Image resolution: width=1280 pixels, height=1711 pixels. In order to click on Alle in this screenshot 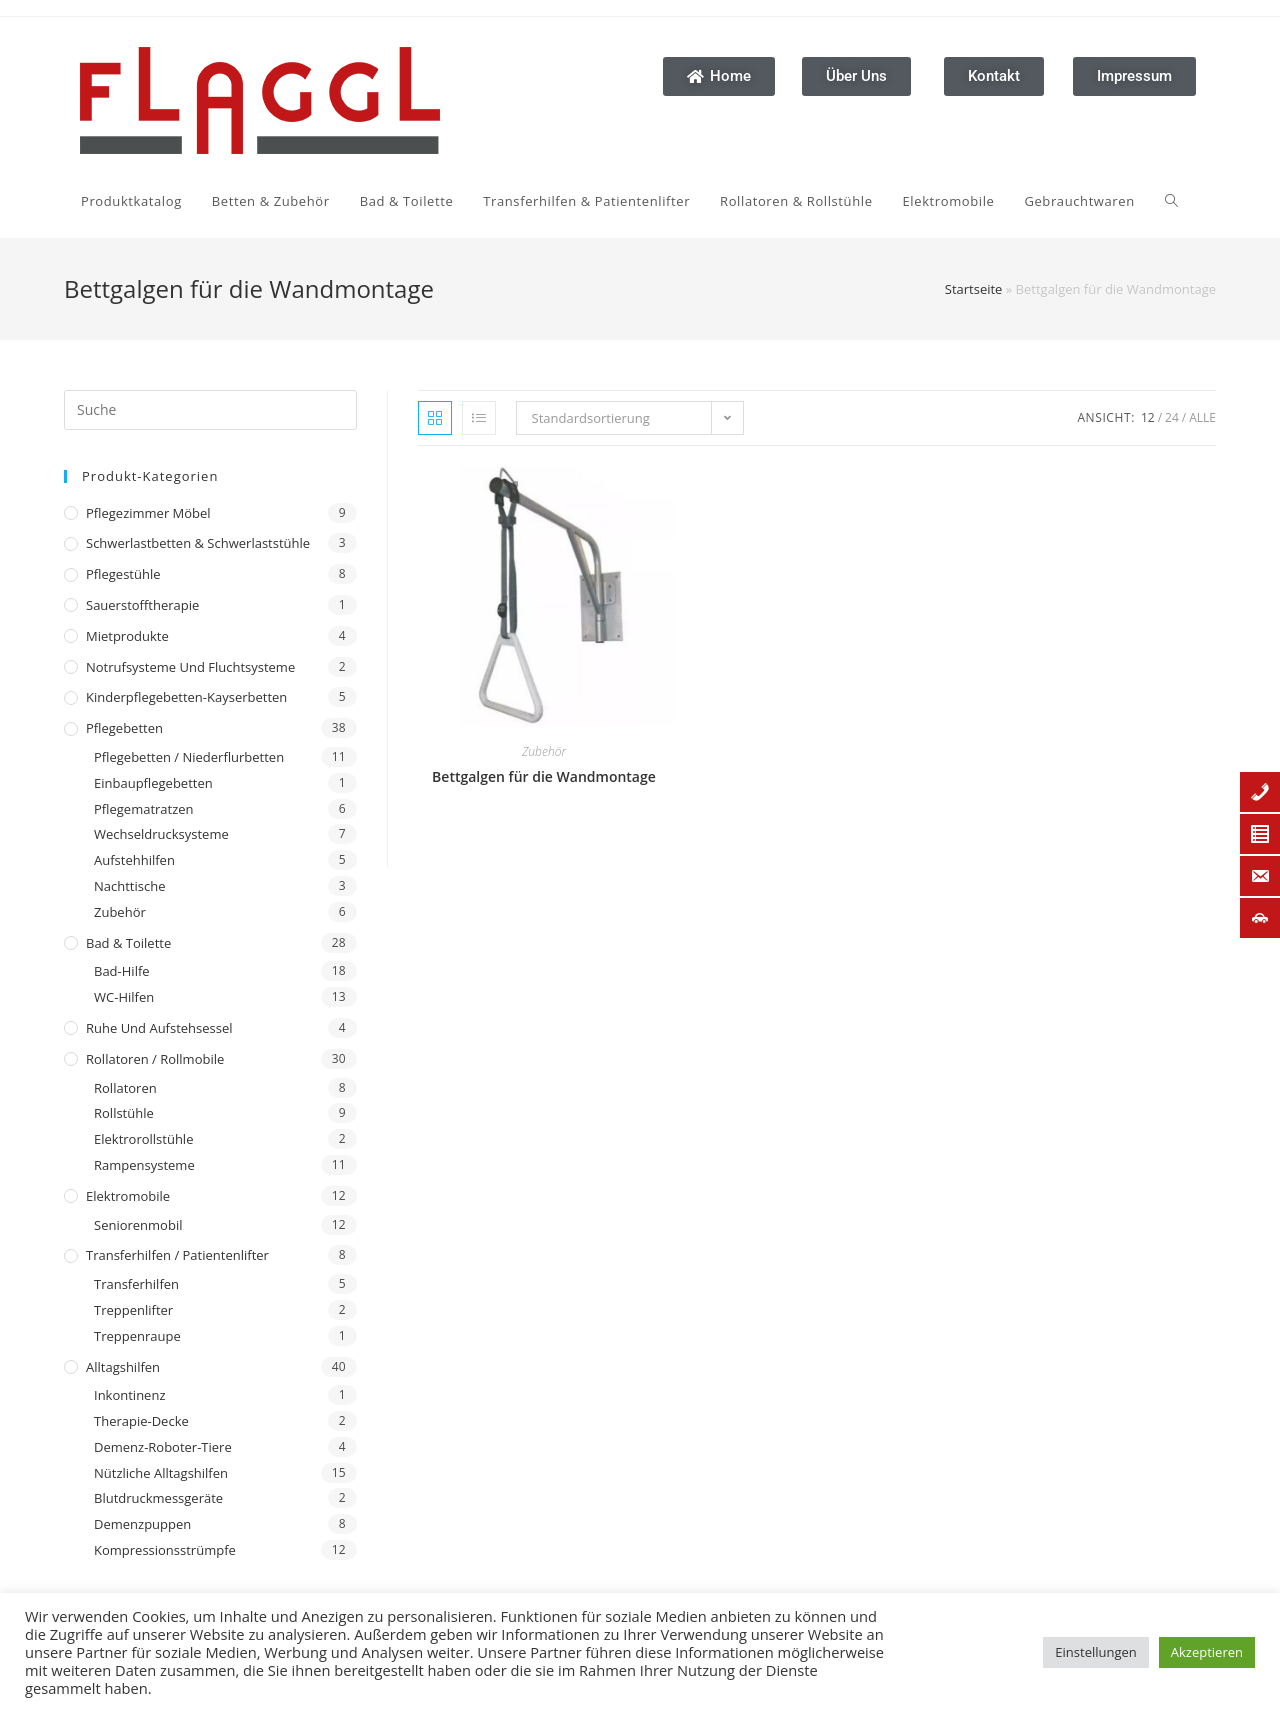, I will do `click(1202, 417)`.